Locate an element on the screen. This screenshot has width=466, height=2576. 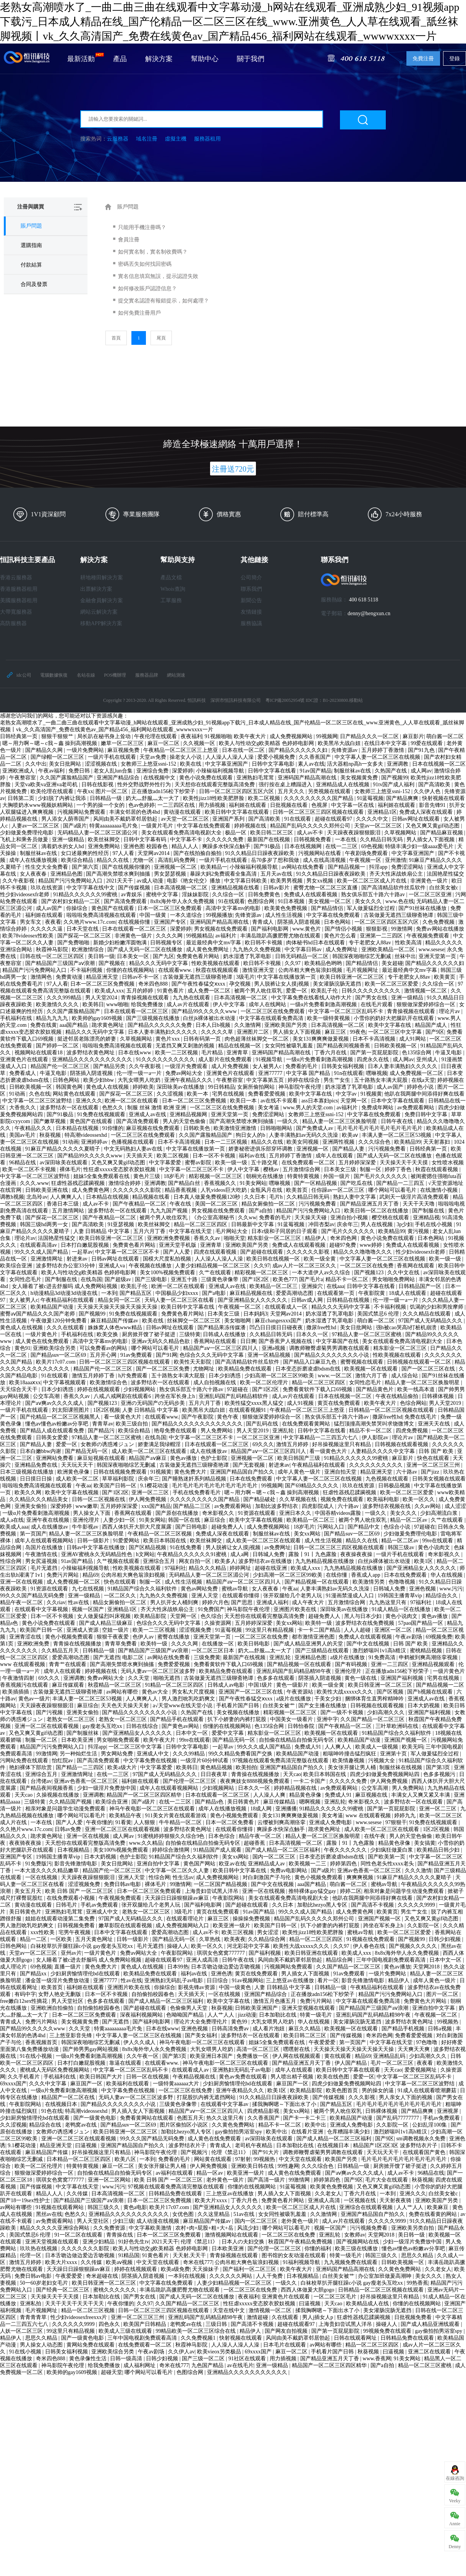
在线观看www. is located at coordinates (175, 970).